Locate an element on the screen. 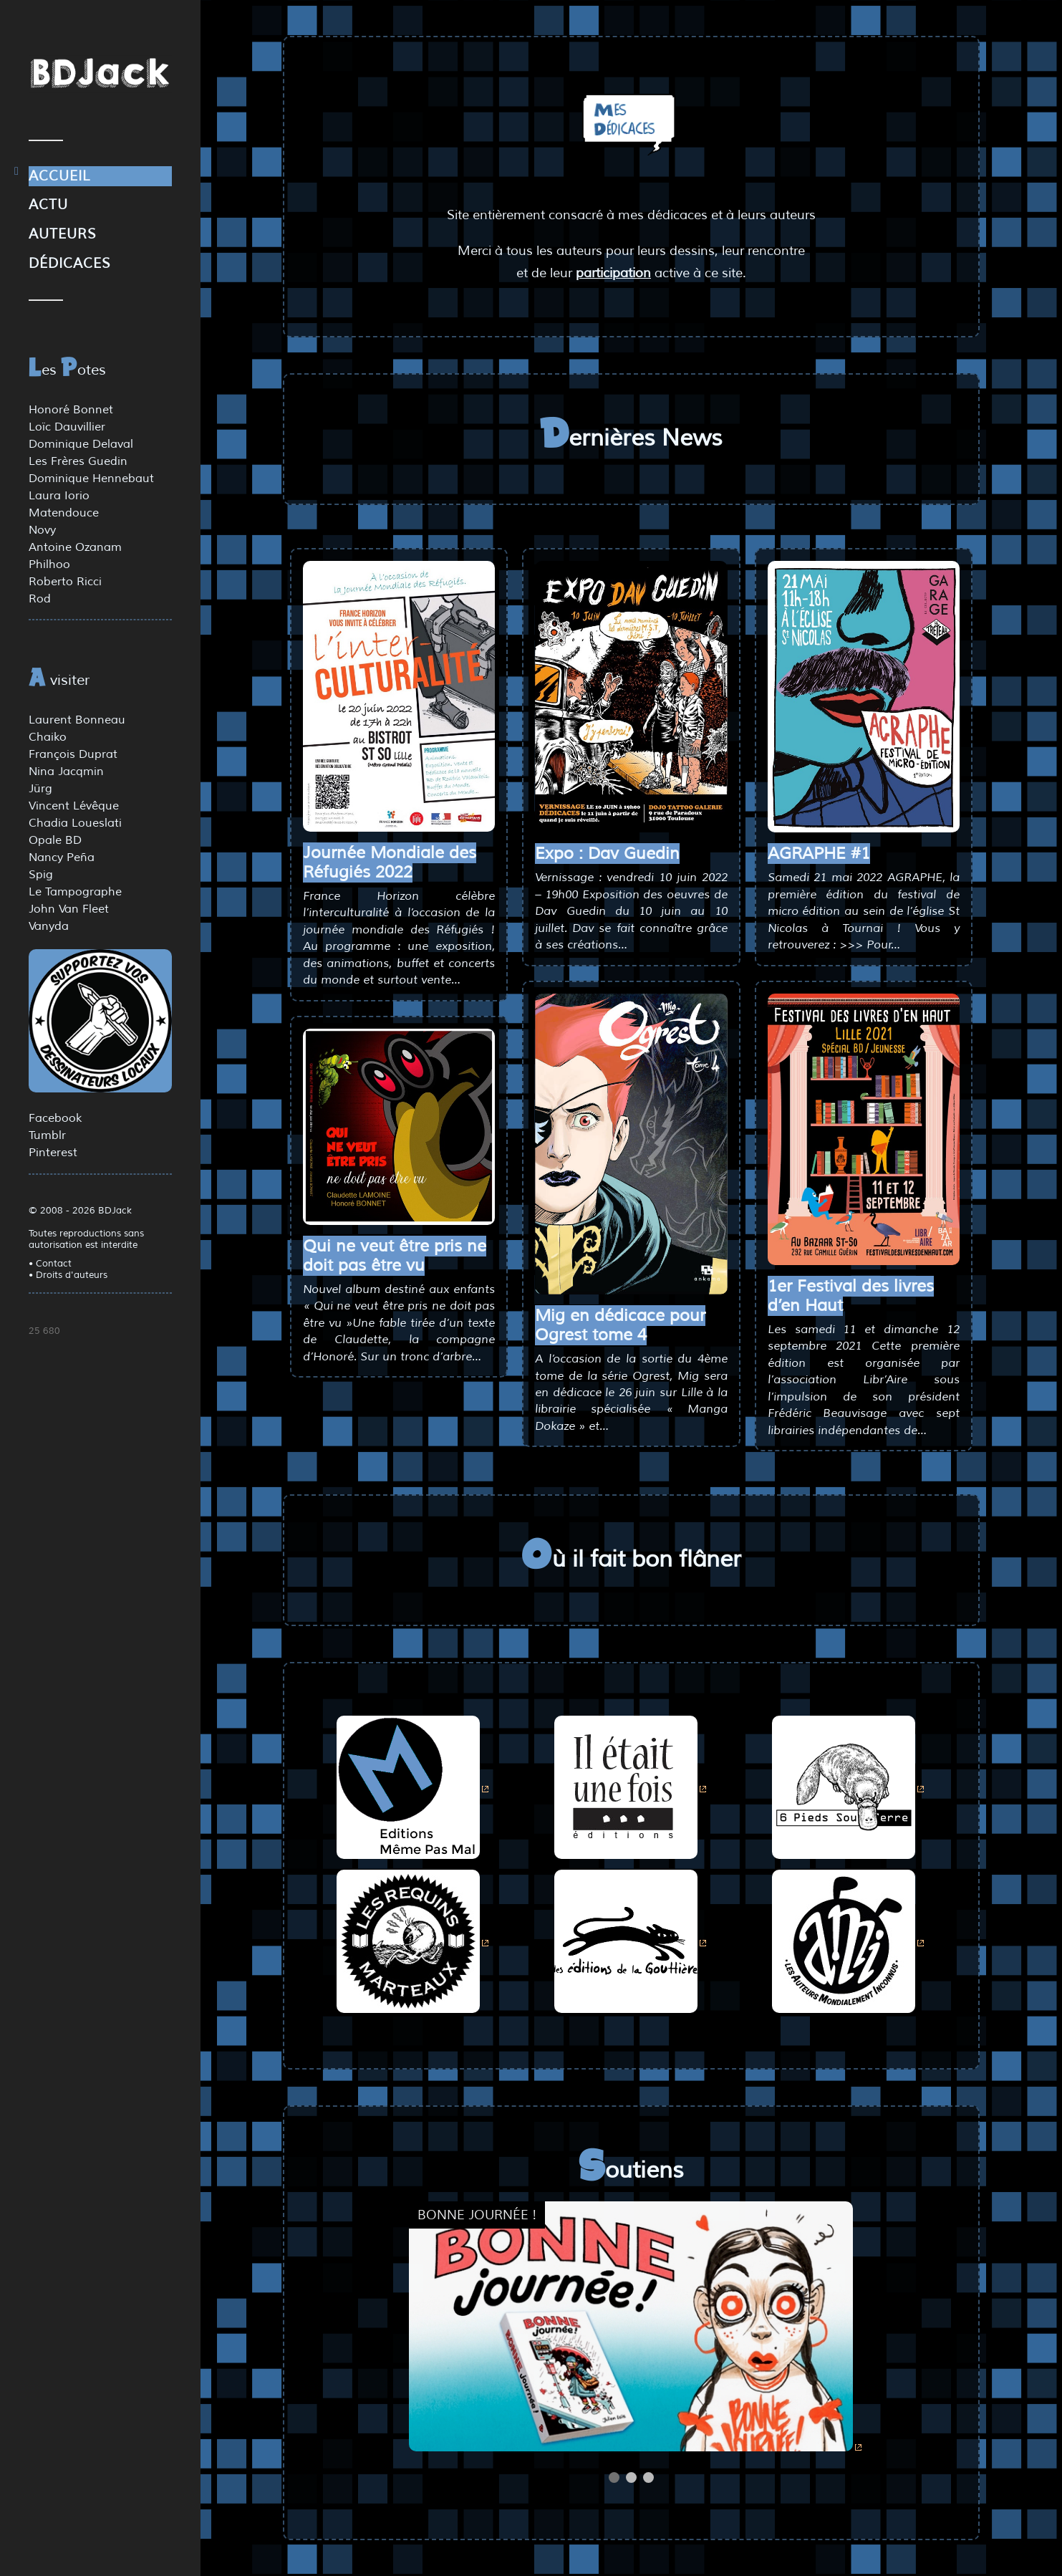  Roberto Ricci is located at coordinates (65, 582).